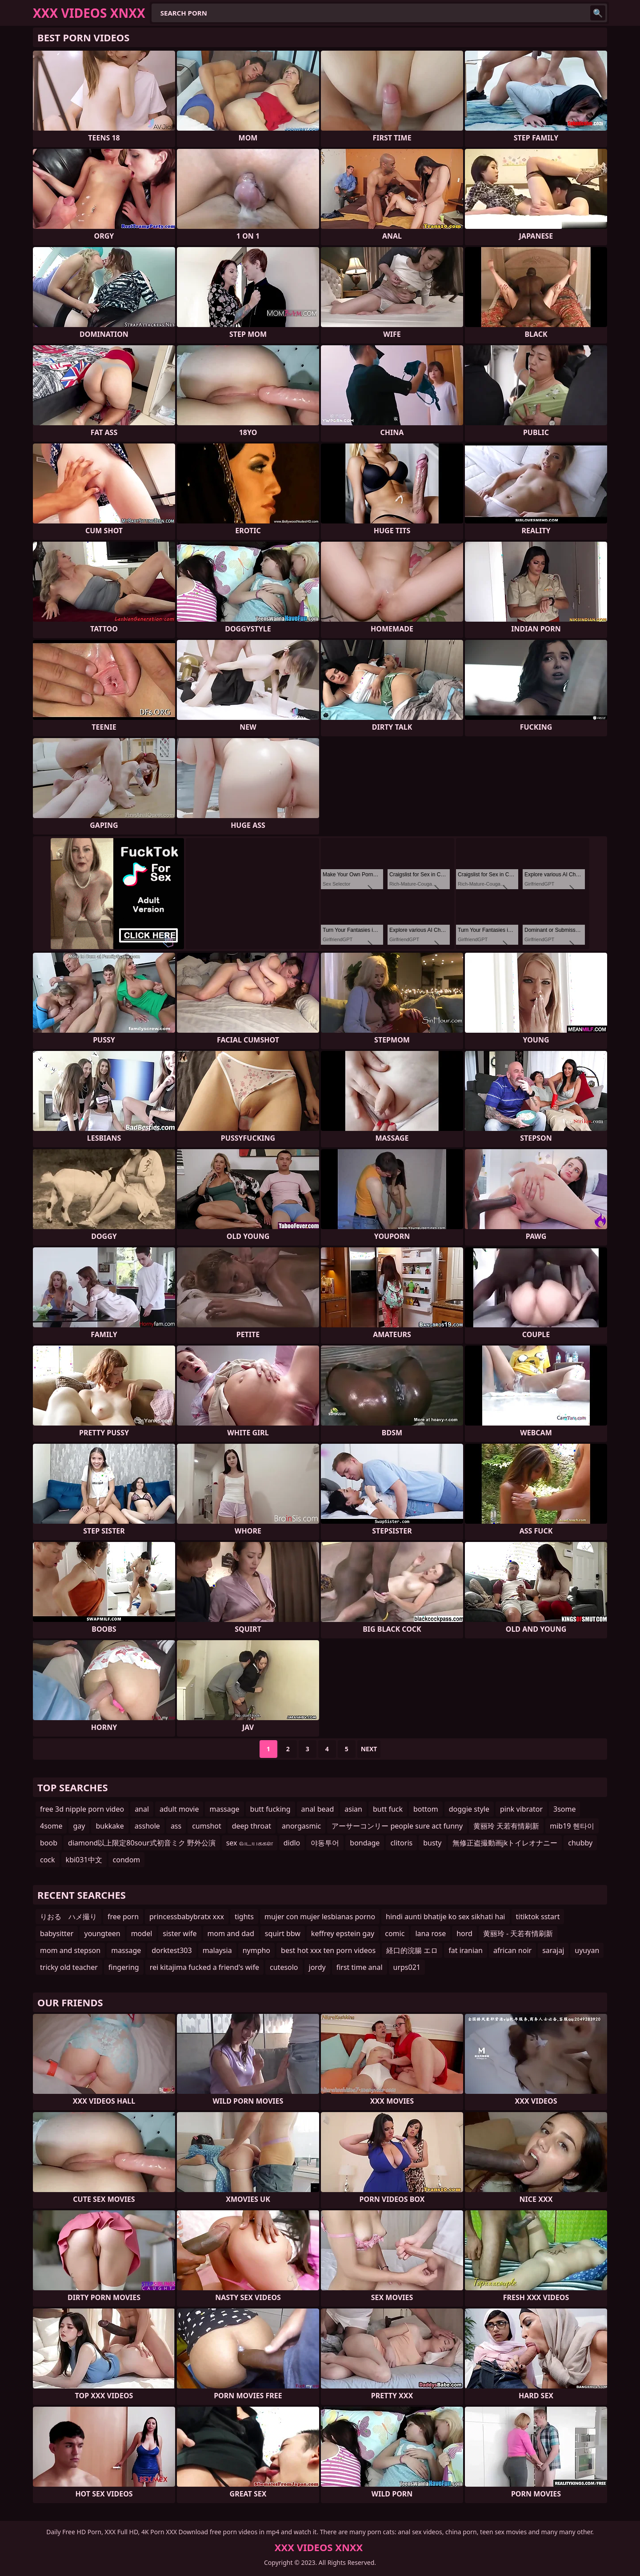 The image size is (640, 2576). Describe the element at coordinates (397, 1826) in the screenshot. I see `アーサーコンリー people sure act funny` at that location.